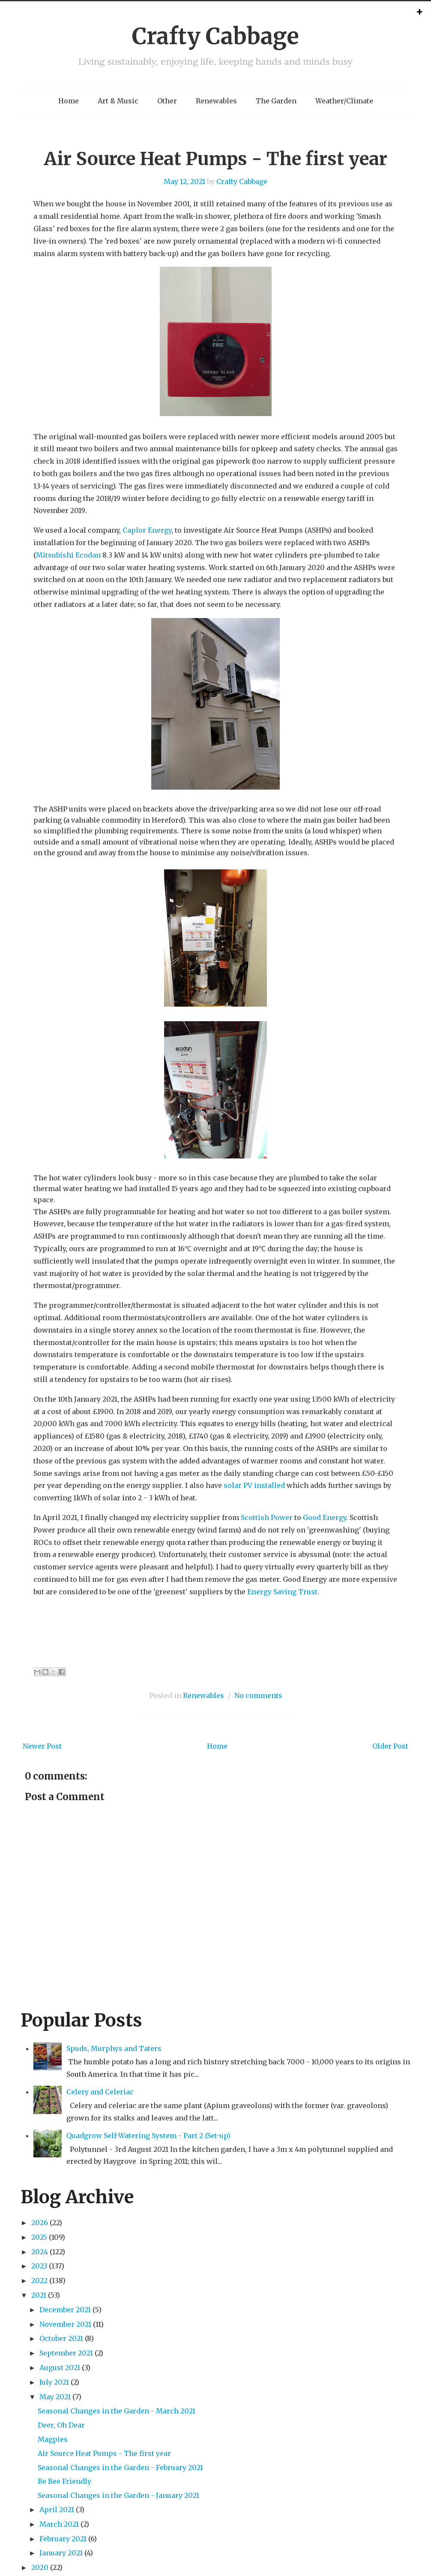 The image size is (431, 2576). I want to click on Weather/Climate, so click(344, 101).